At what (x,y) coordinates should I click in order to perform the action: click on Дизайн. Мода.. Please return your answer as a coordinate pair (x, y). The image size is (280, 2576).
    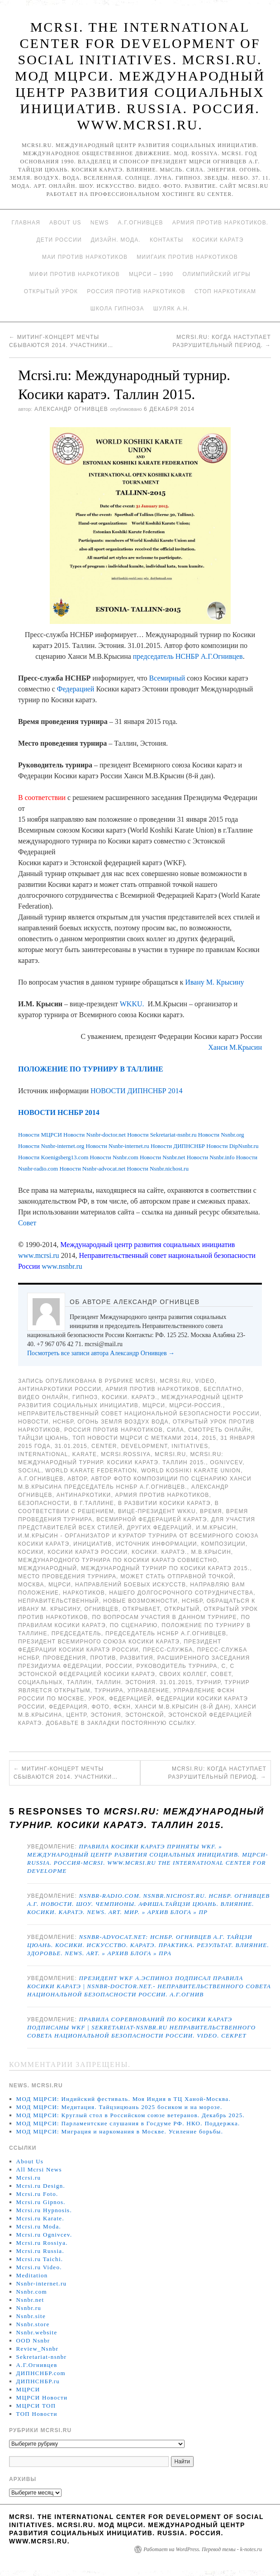
    Looking at the image, I should click on (116, 240).